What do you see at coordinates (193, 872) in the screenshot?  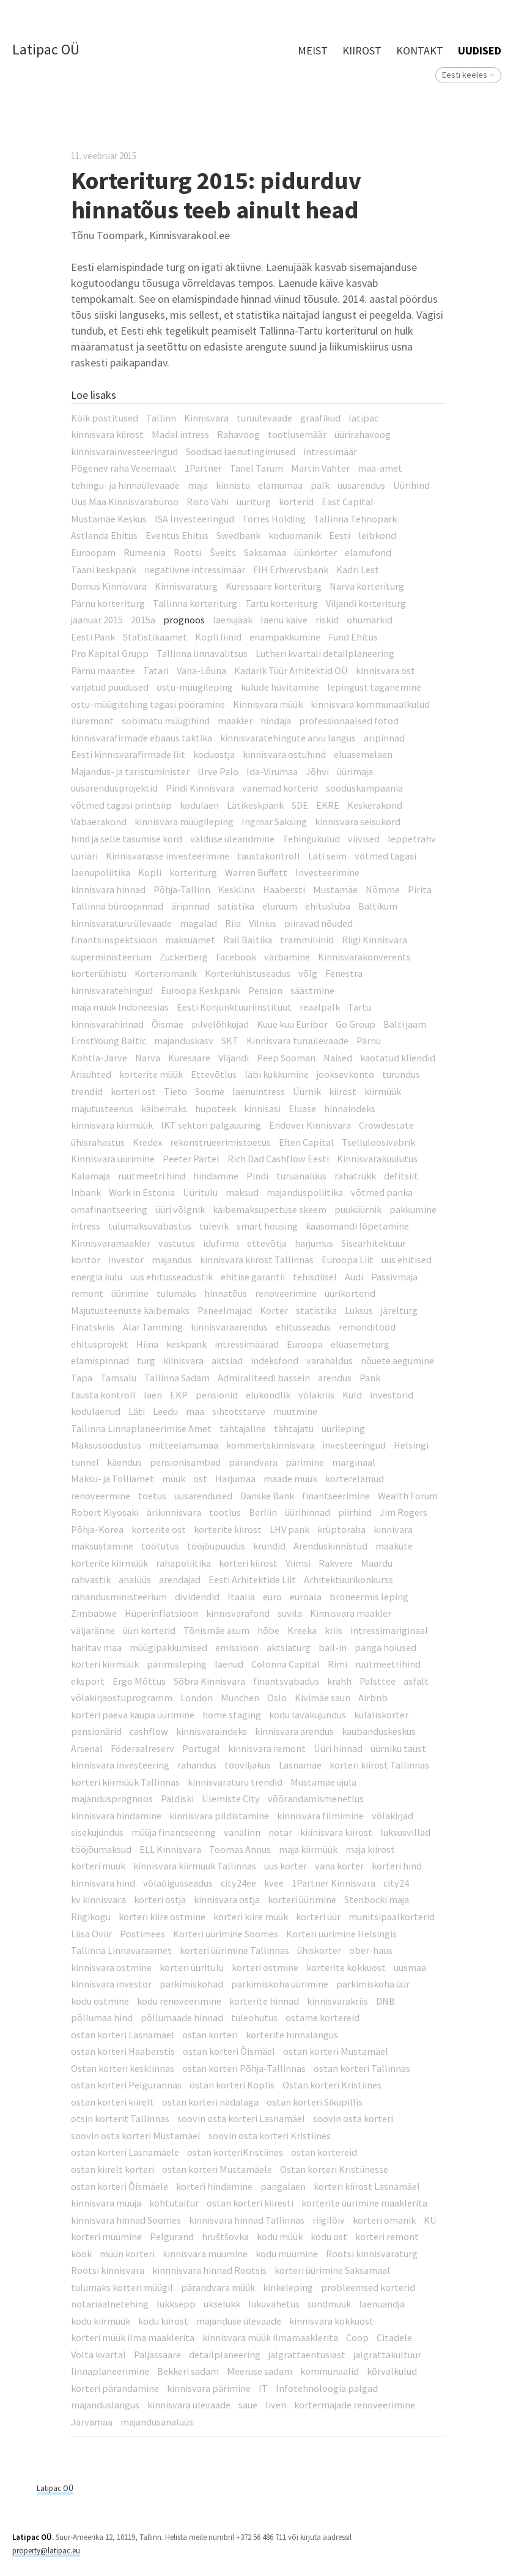 I see `korteriturg` at bounding box center [193, 872].